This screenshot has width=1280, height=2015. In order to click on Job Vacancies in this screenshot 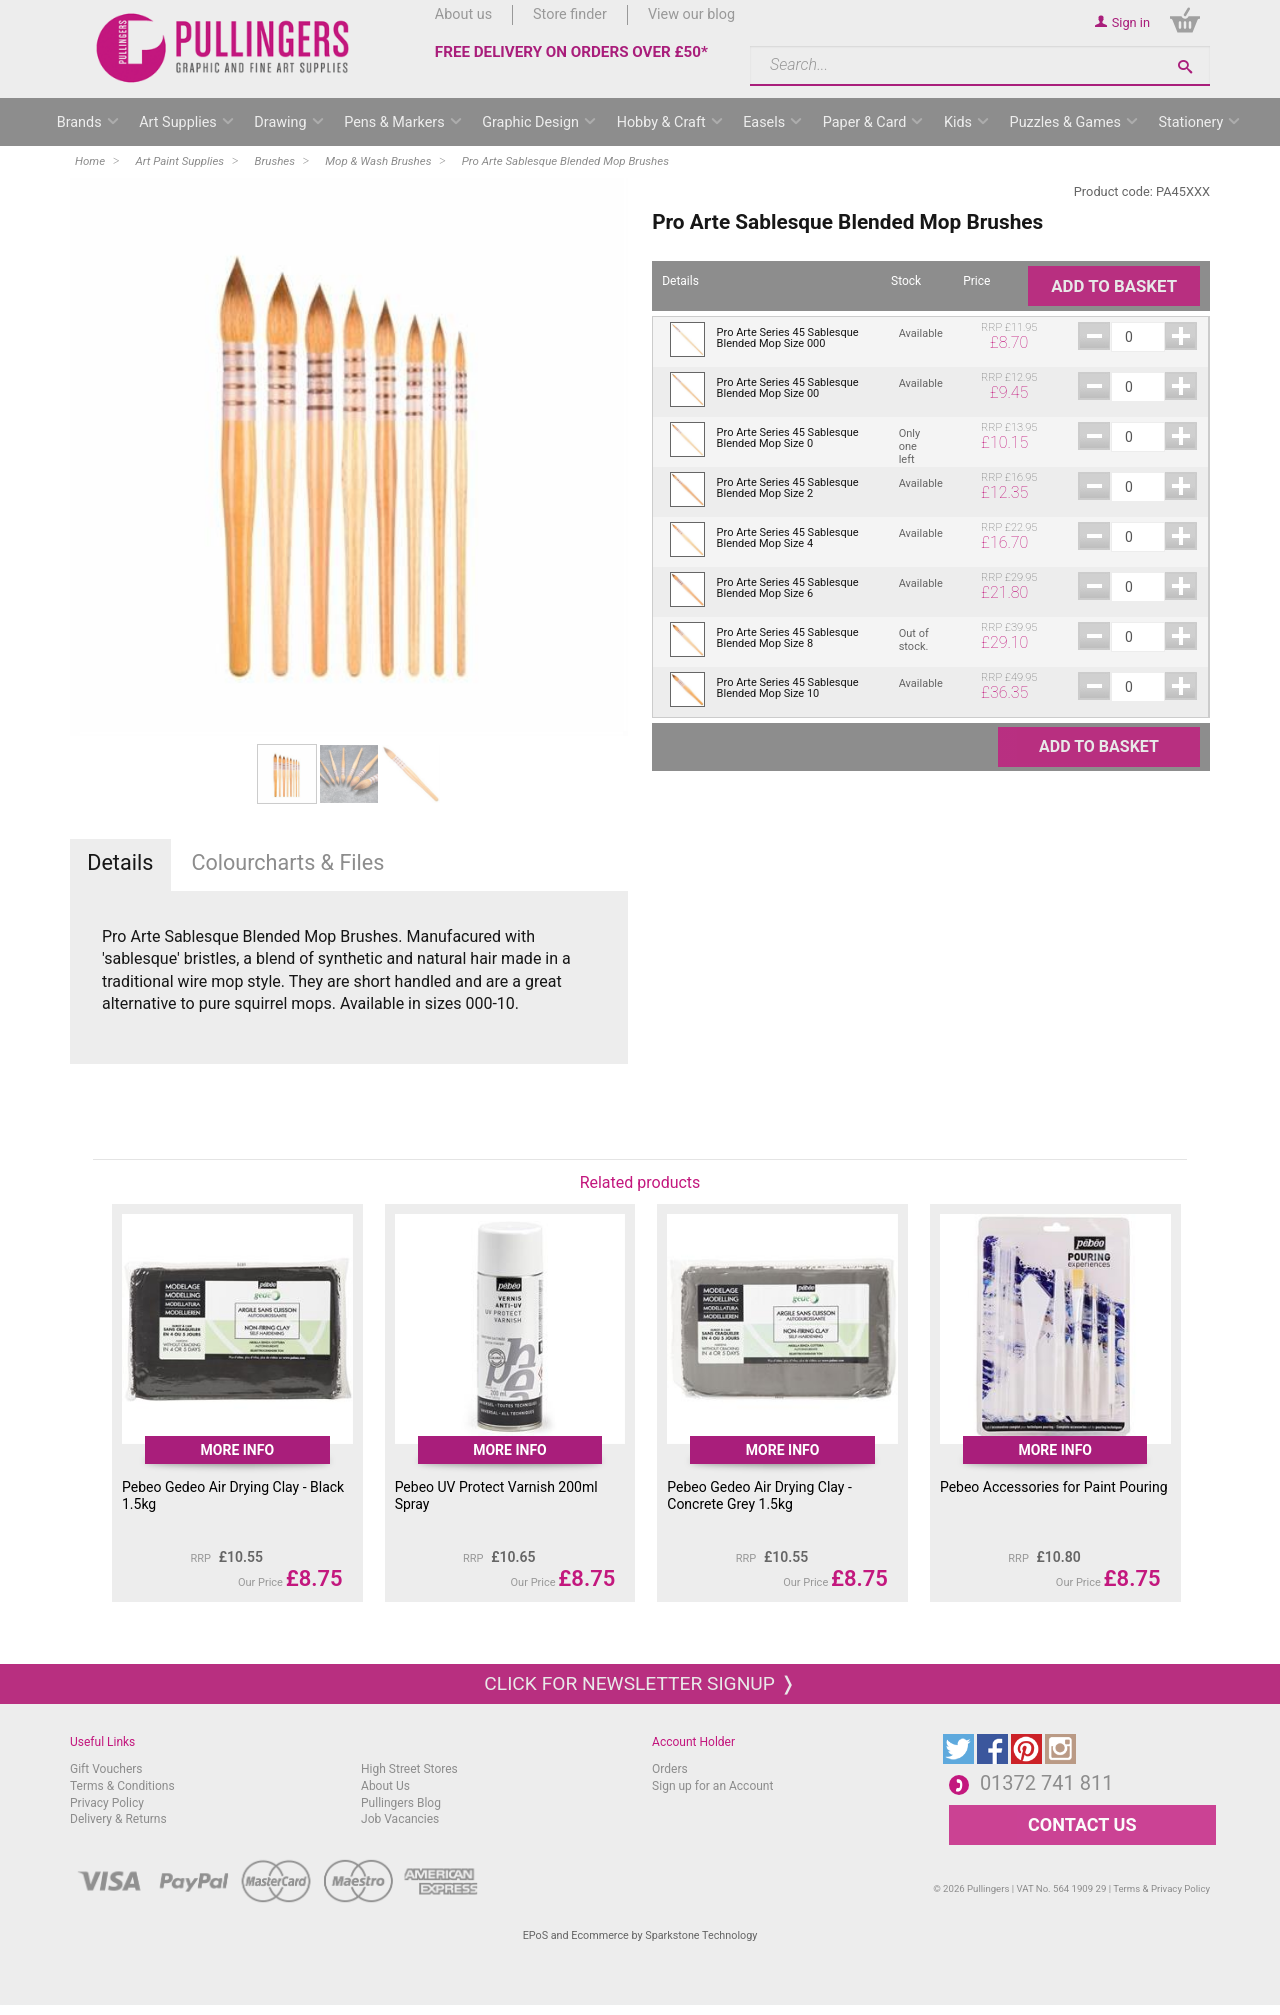, I will do `click(400, 1819)`.